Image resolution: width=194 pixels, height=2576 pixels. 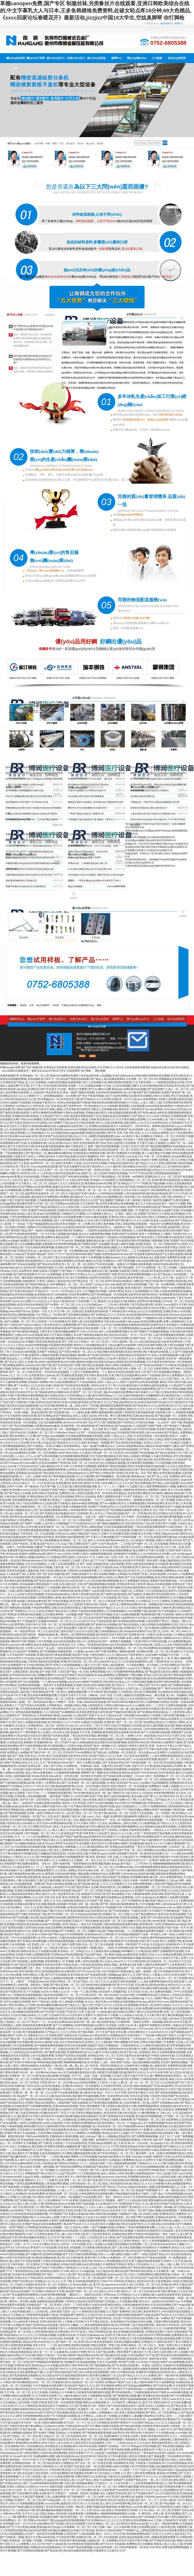 What do you see at coordinates (136, 2203) in the screenshot?
I see `亚洲精品国产综合久久久久紧` at bounding box center [136, 2203].